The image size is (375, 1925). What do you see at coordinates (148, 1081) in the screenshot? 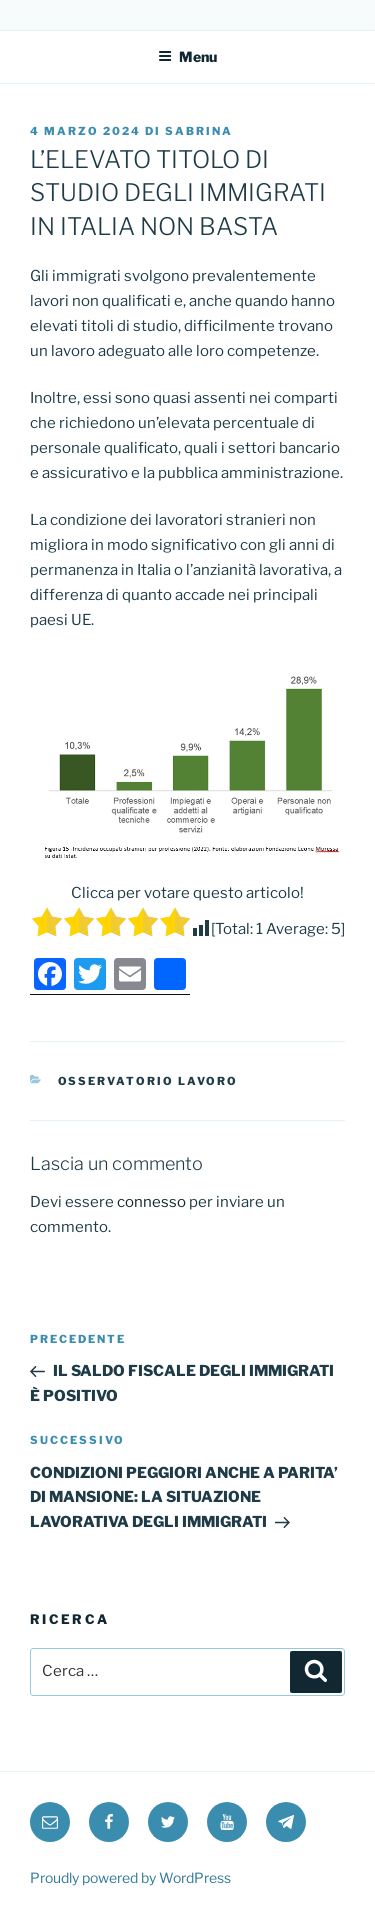
I see `Osservatorio Lavoro` at bounding box center [148, 1081].